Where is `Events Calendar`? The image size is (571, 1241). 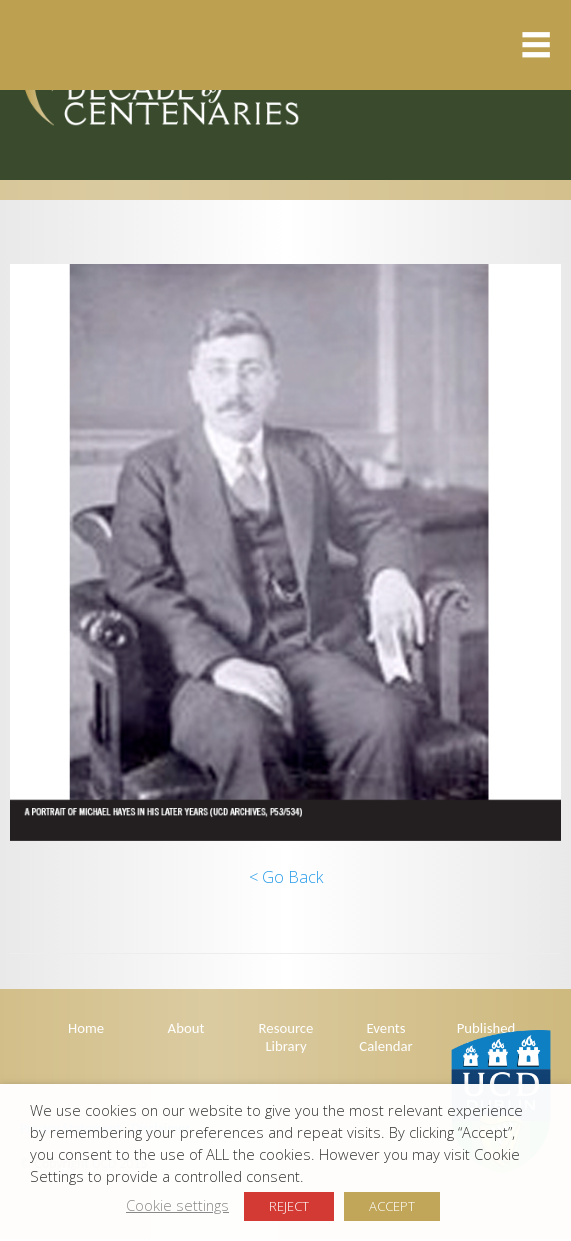
Events Calendar is located at coordinates (385, 1037).